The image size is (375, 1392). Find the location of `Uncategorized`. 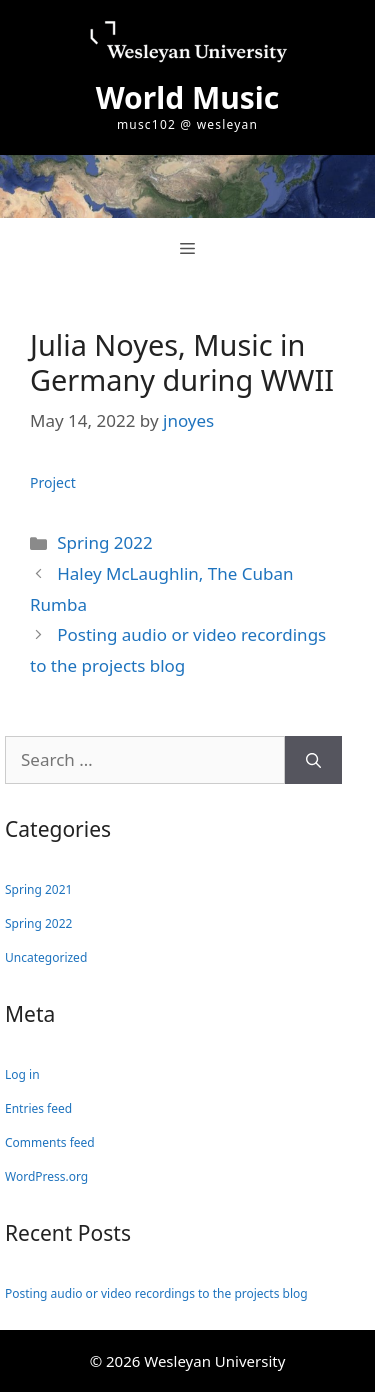

Uncategorized is located at coordinates (46, 957).